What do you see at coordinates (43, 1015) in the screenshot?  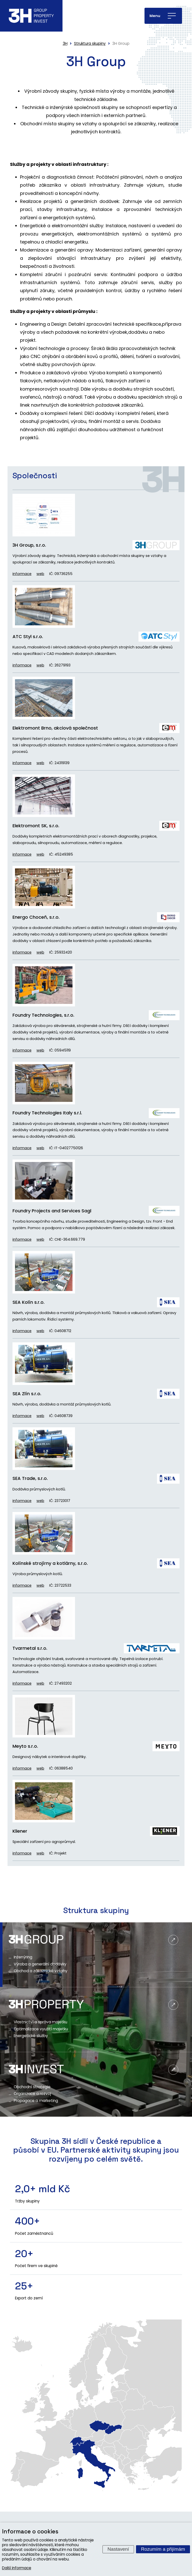 I see `Foundry Technologies, s.r.o.` at bounding box center [43, 1015].